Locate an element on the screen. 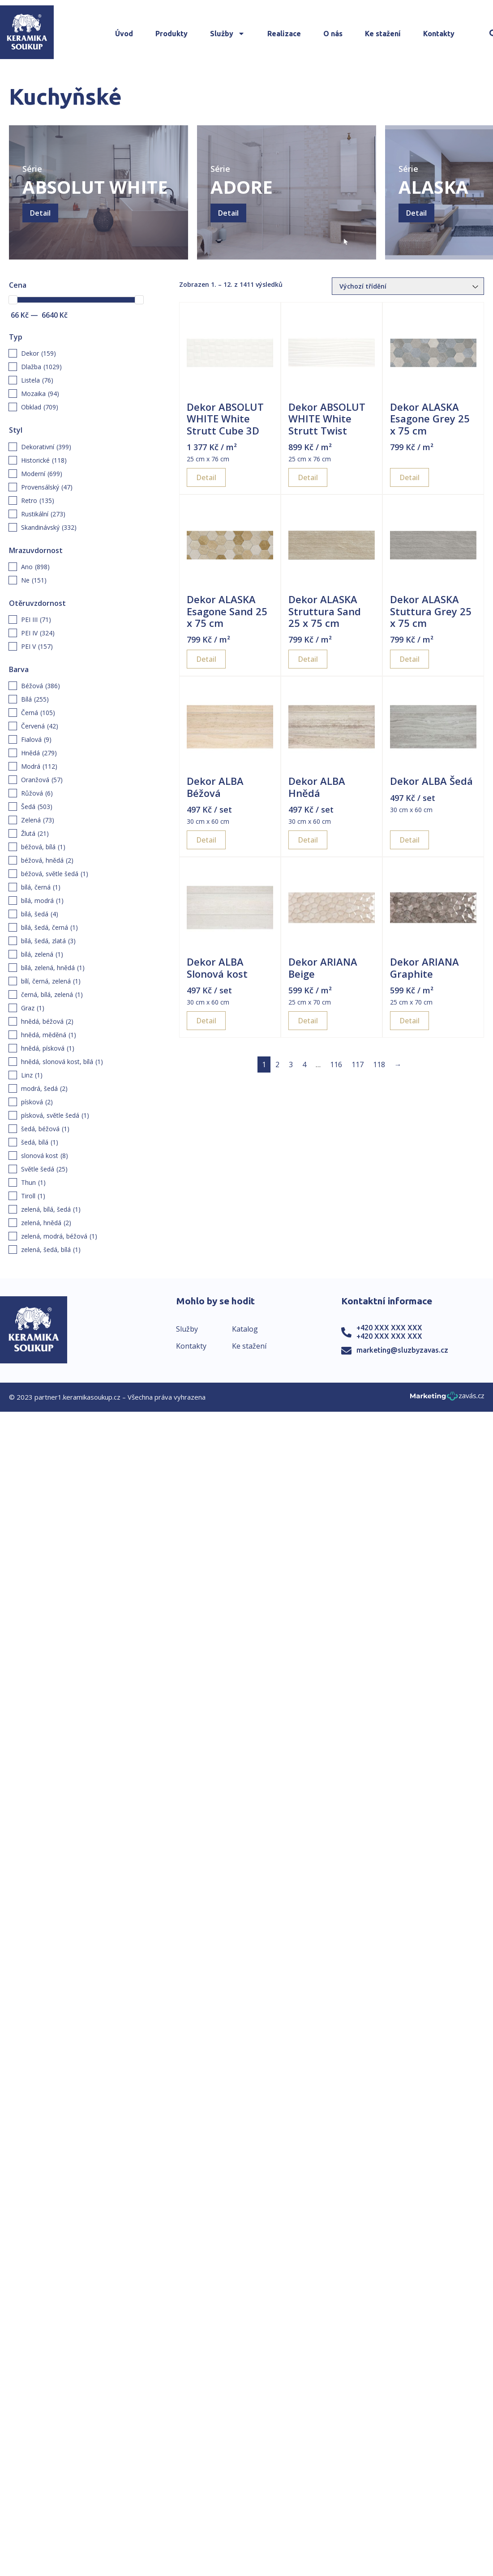 The image size is (493, 2576). Ke stažení is located at coordinates (383, 34).